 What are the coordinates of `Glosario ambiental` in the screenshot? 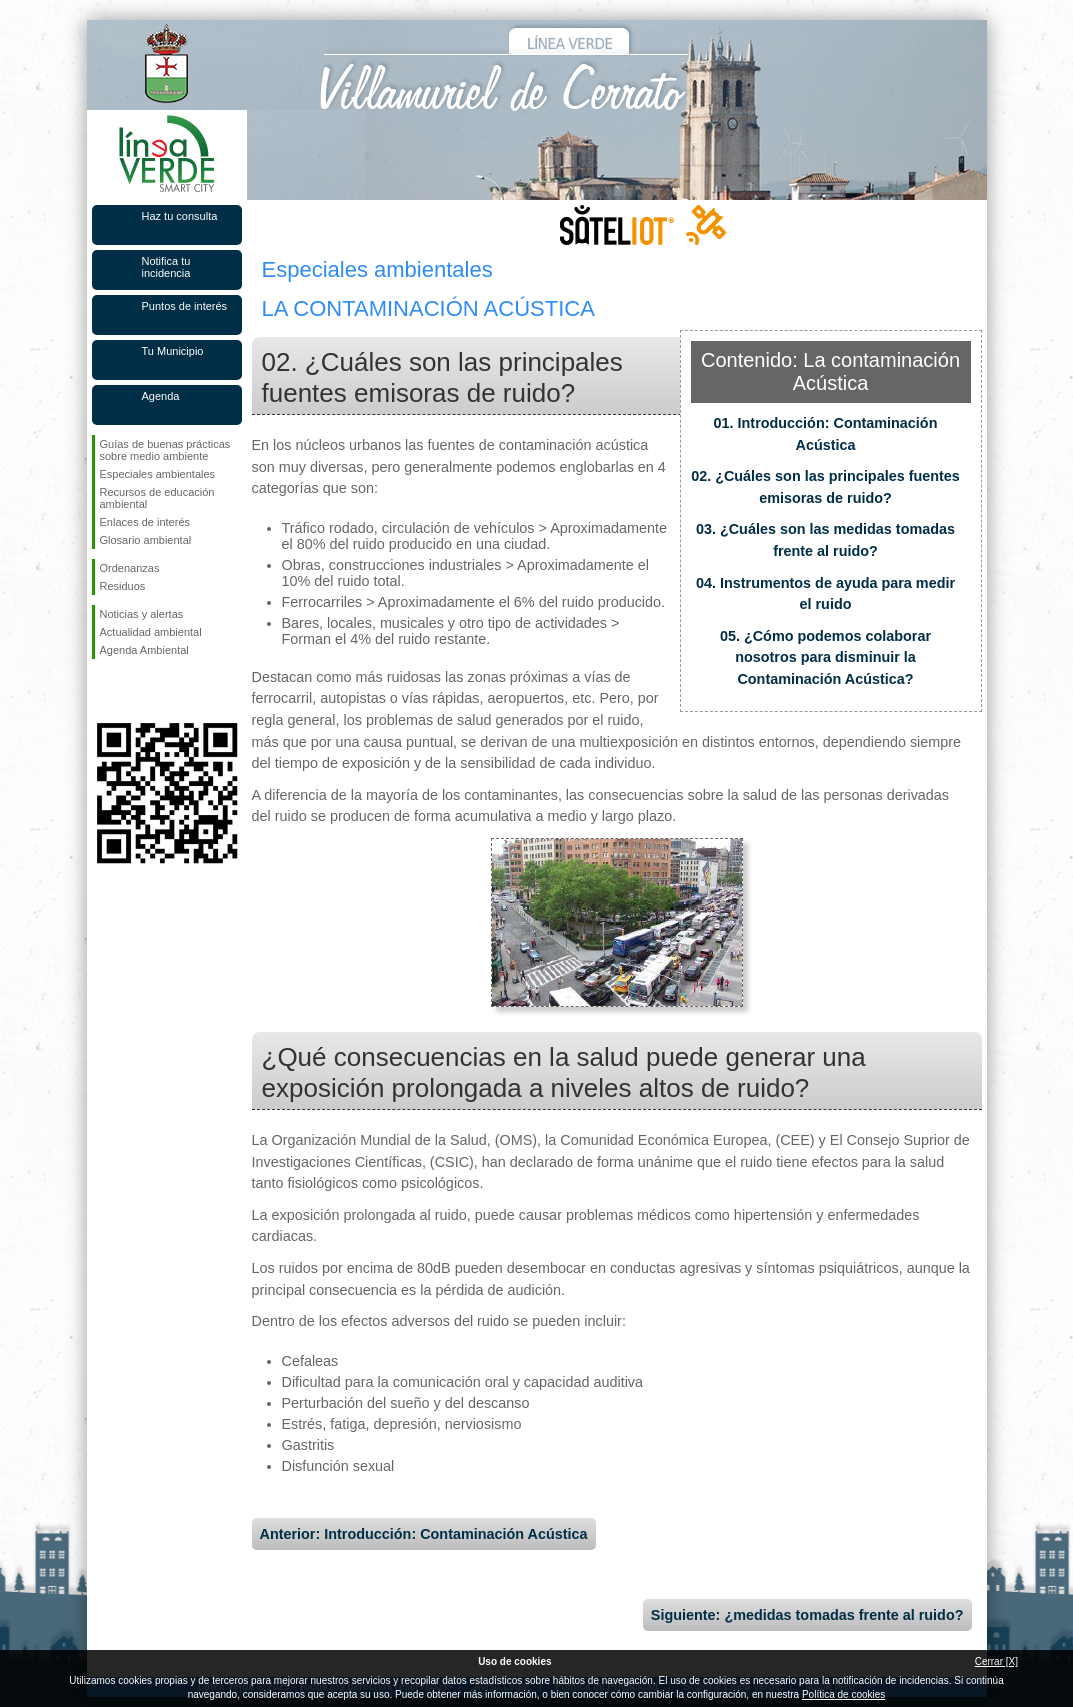 It's located at (146, 540).